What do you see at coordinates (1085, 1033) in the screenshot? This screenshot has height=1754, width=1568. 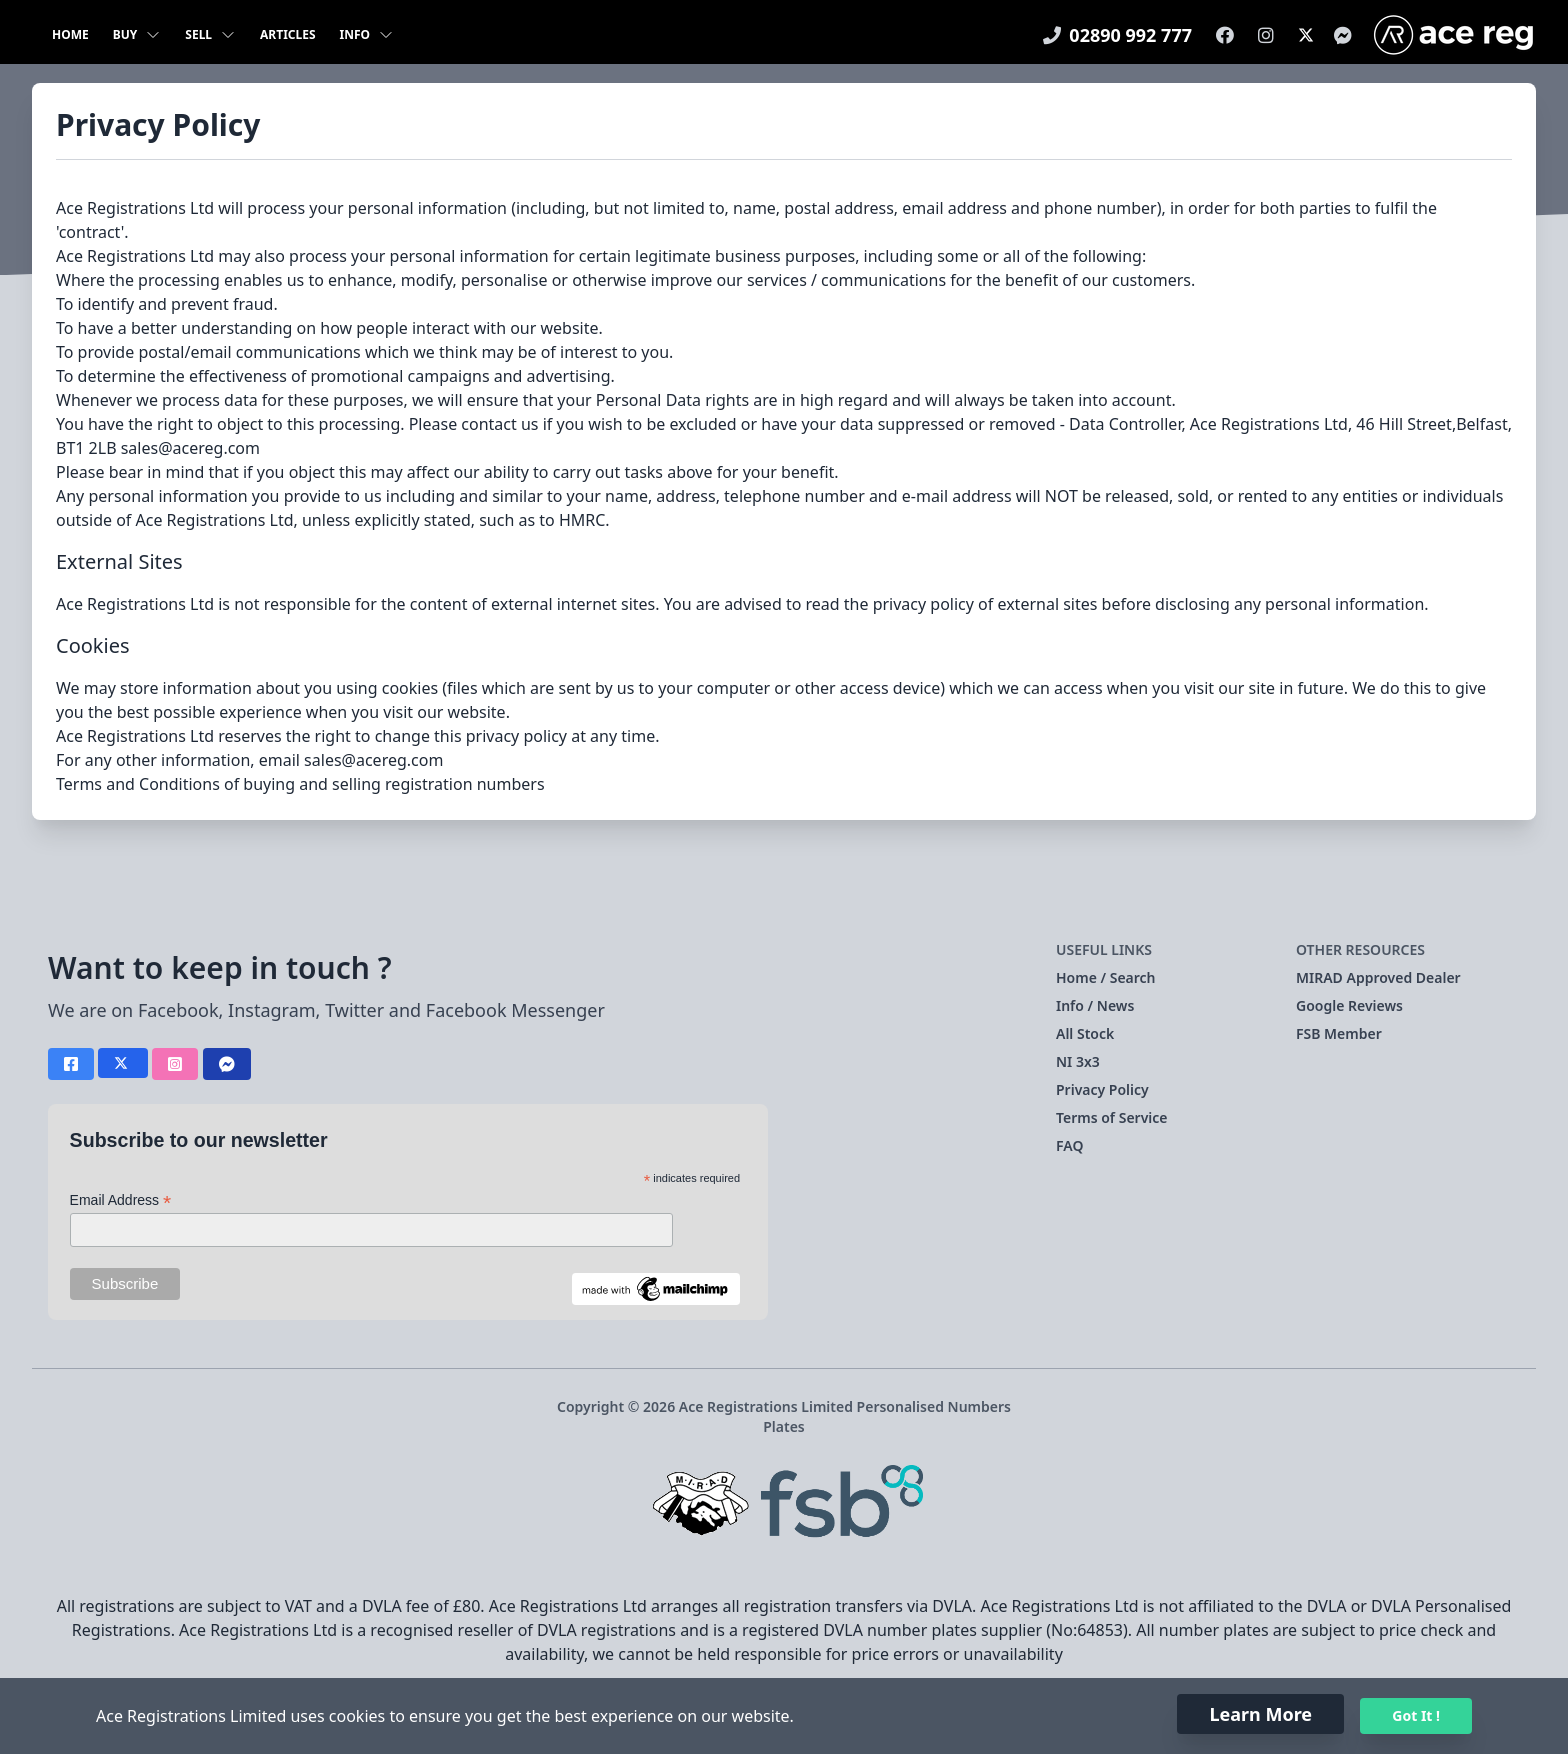 I see `All Stock` at bounding box center [1085, 1033].